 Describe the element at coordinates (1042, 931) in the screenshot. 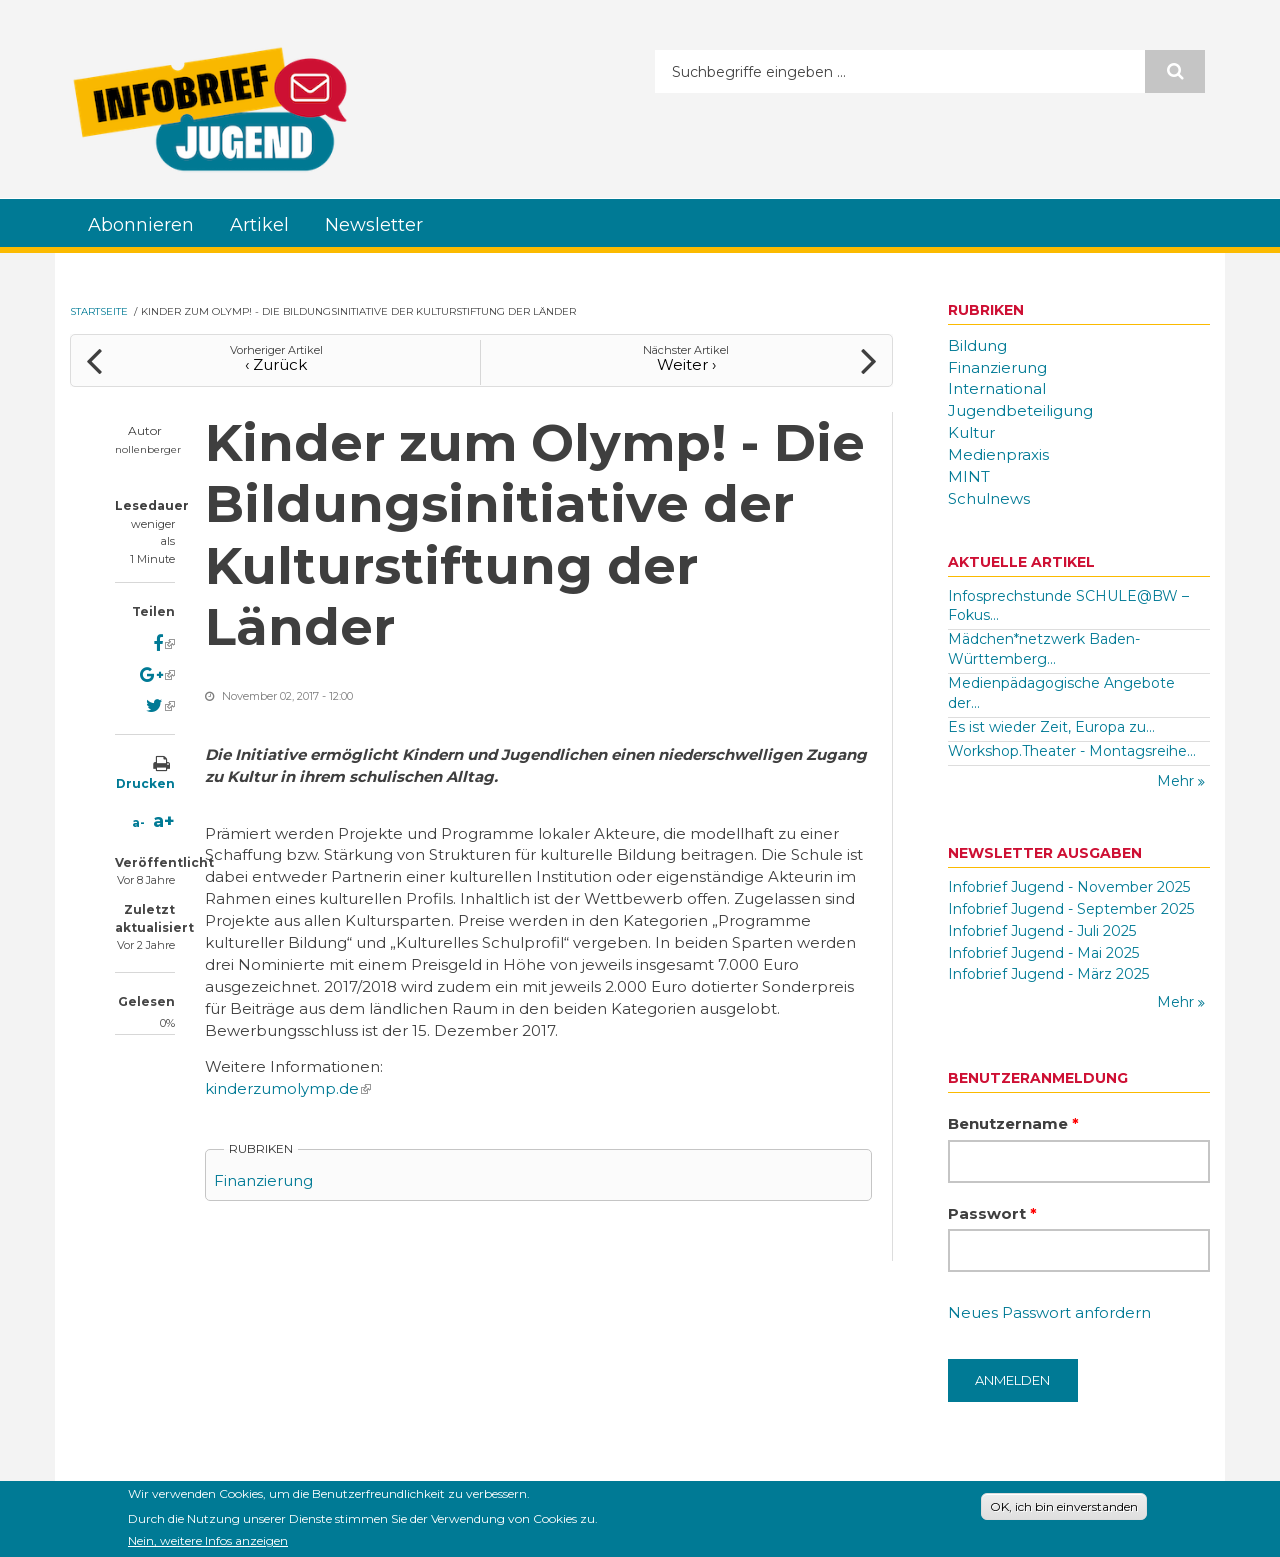

I see `Infobrief Jugend - Juli 2025` at that location.